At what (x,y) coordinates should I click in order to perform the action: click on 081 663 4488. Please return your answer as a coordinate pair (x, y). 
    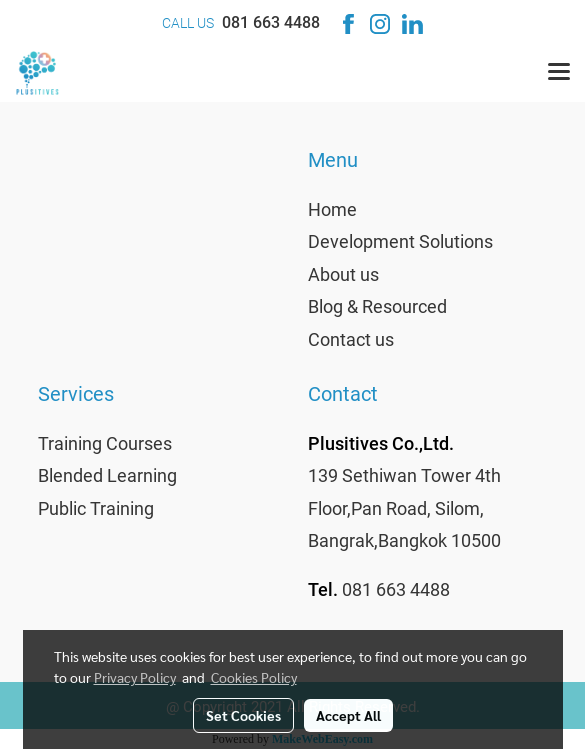
    Looking at the image, I should click on (271, 22).